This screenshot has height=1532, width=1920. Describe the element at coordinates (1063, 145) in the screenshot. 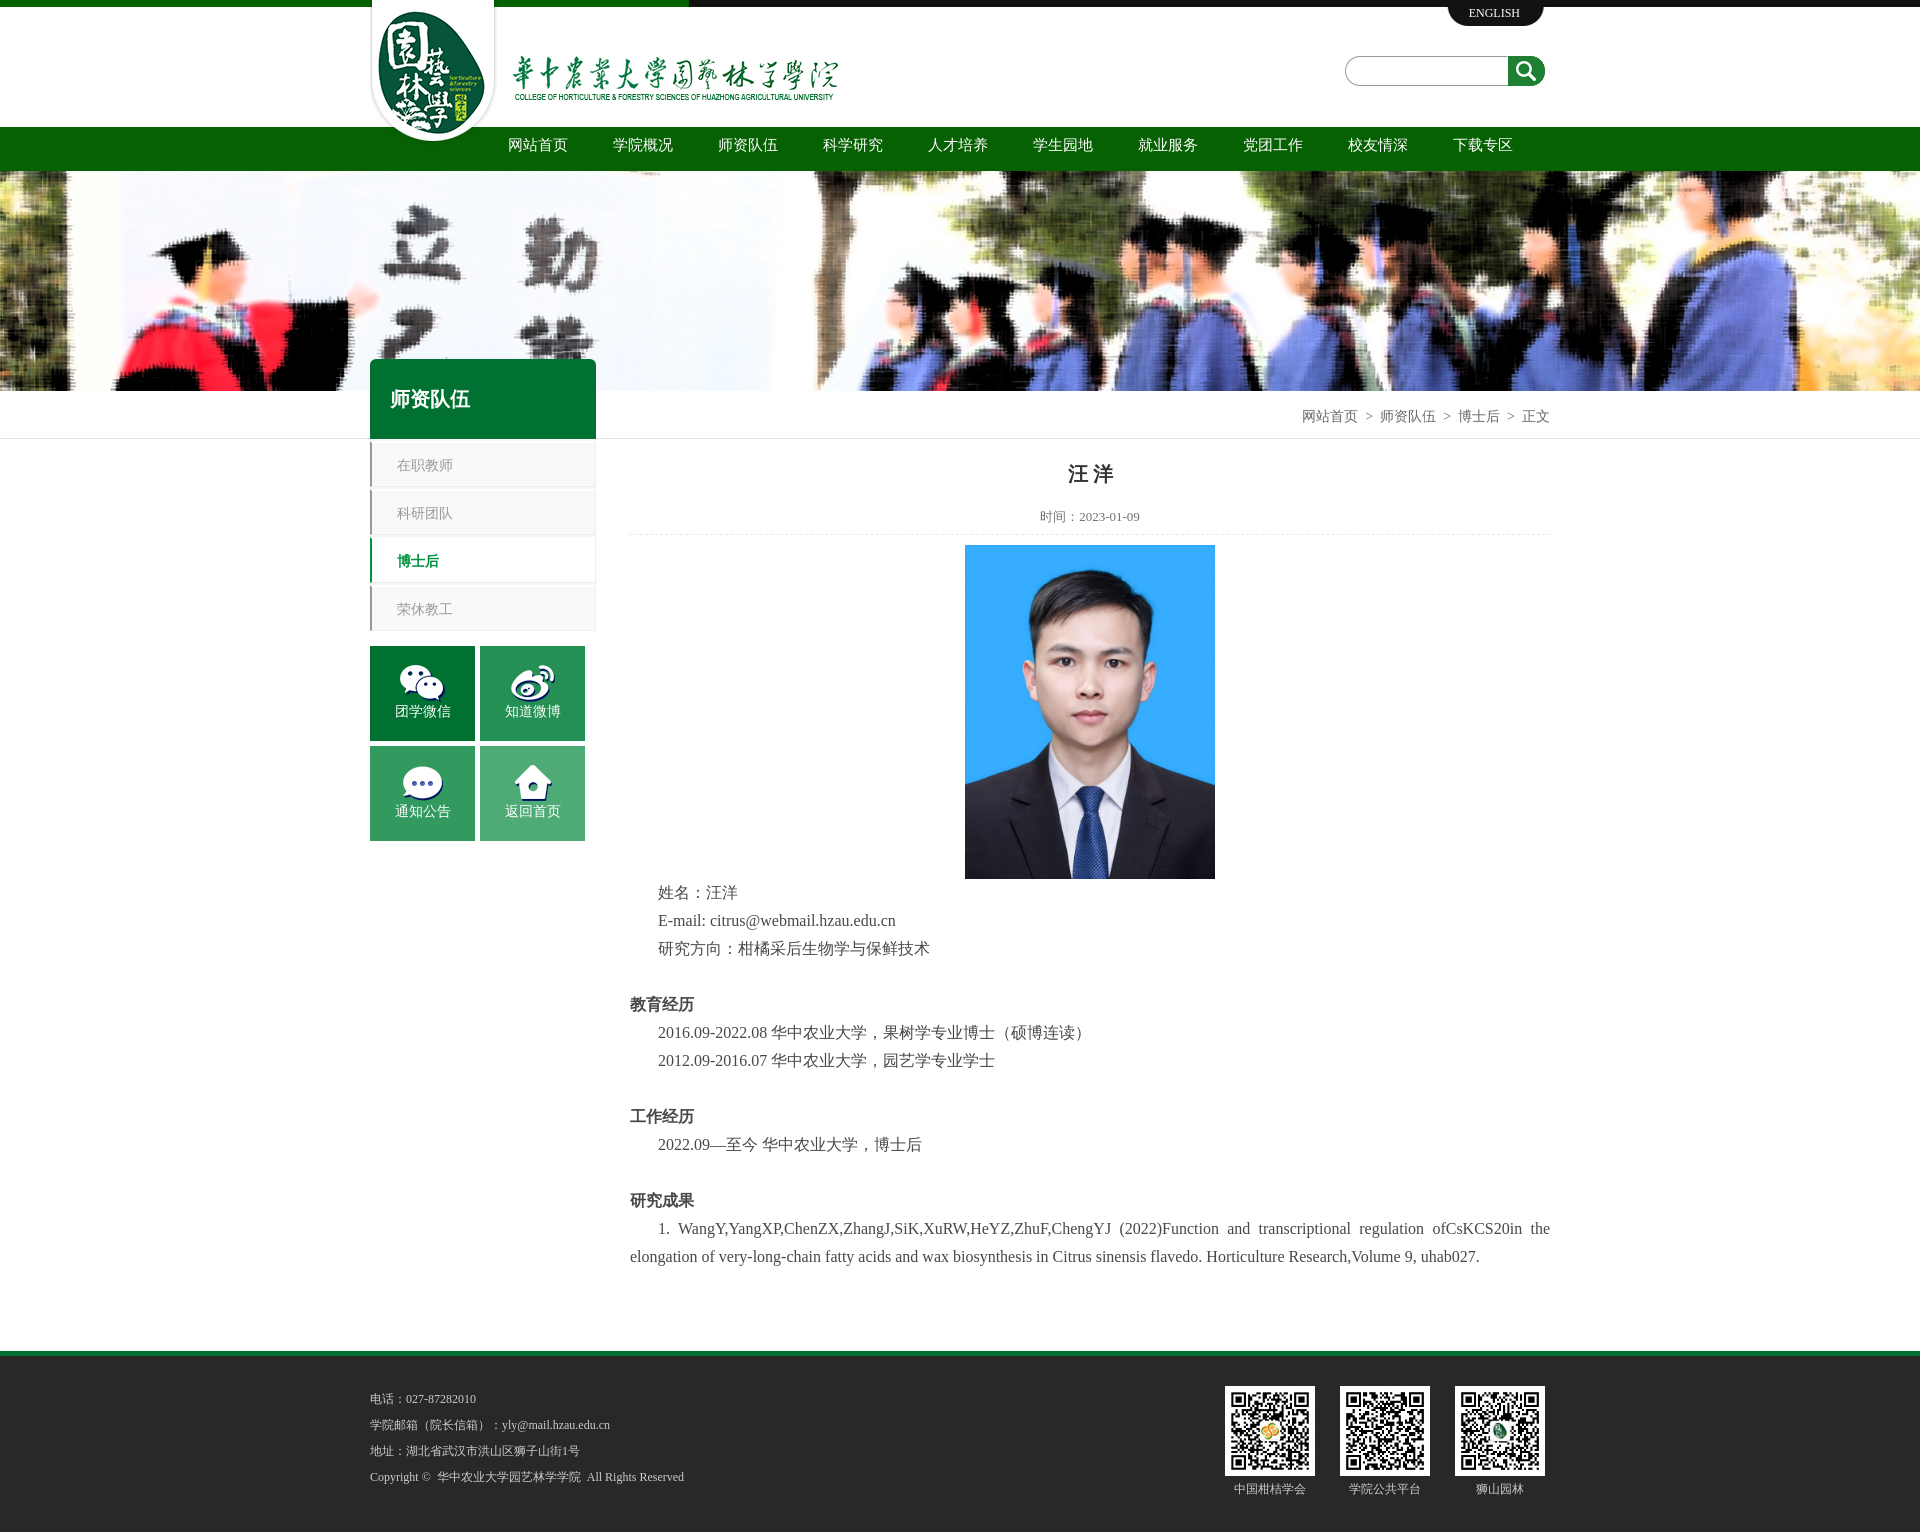

I see `学生园地` at that location.